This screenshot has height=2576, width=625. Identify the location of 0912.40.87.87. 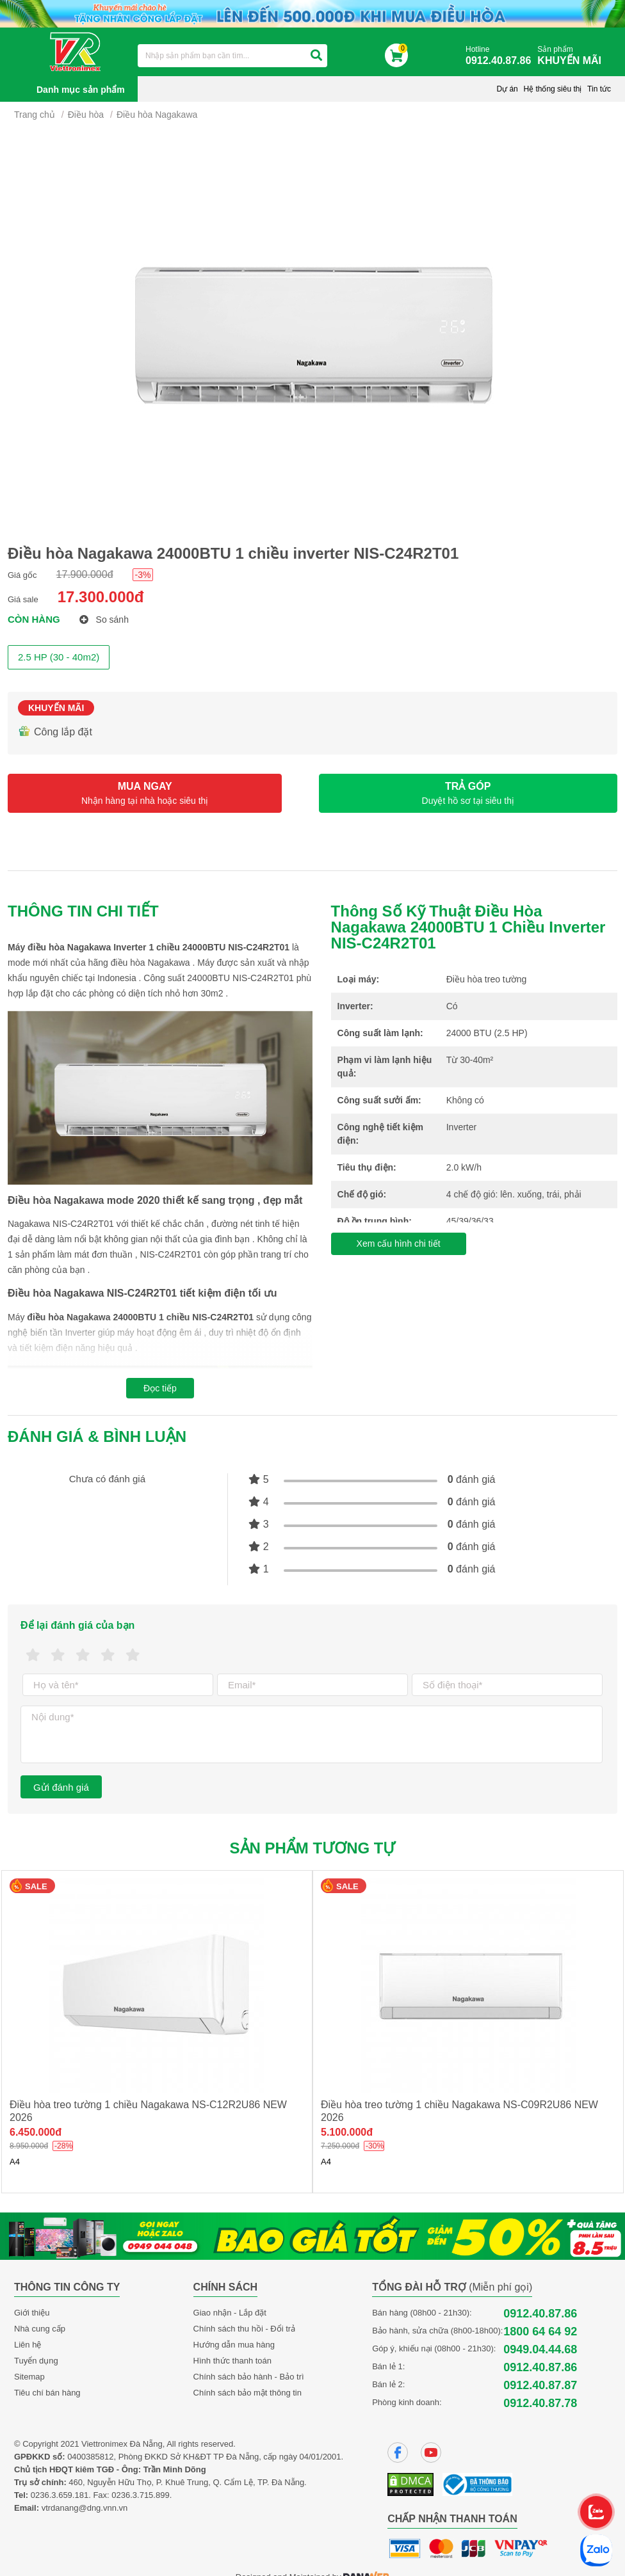
(540, 2385).